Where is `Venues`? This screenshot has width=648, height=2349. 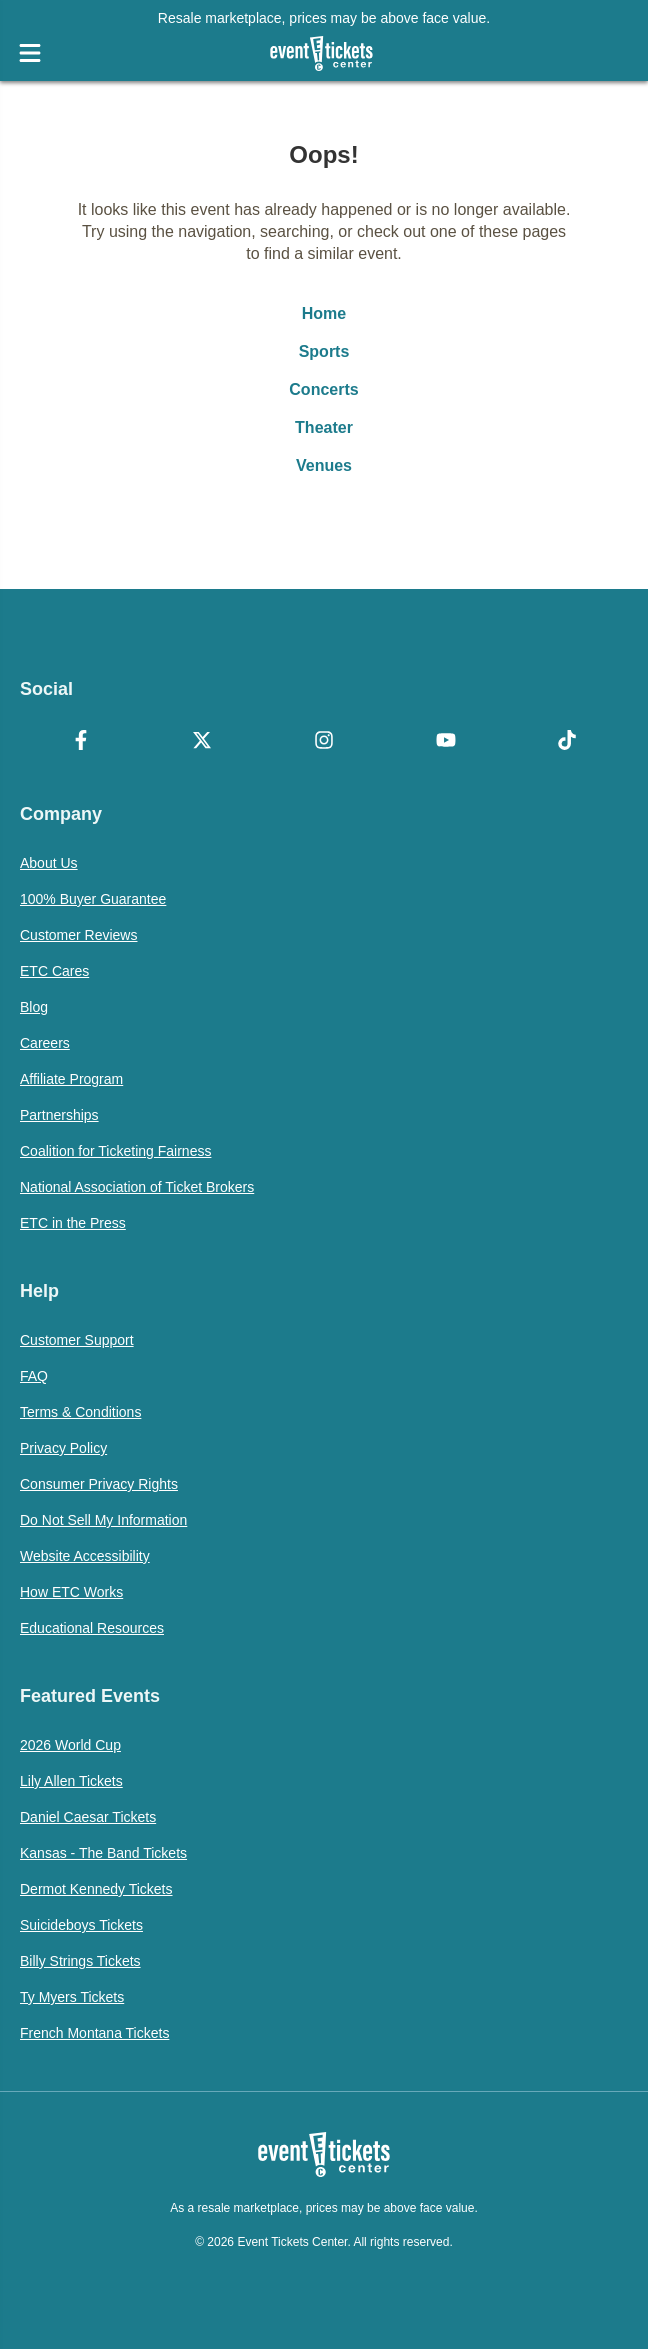 Venues is located at coordinates (324, 465).